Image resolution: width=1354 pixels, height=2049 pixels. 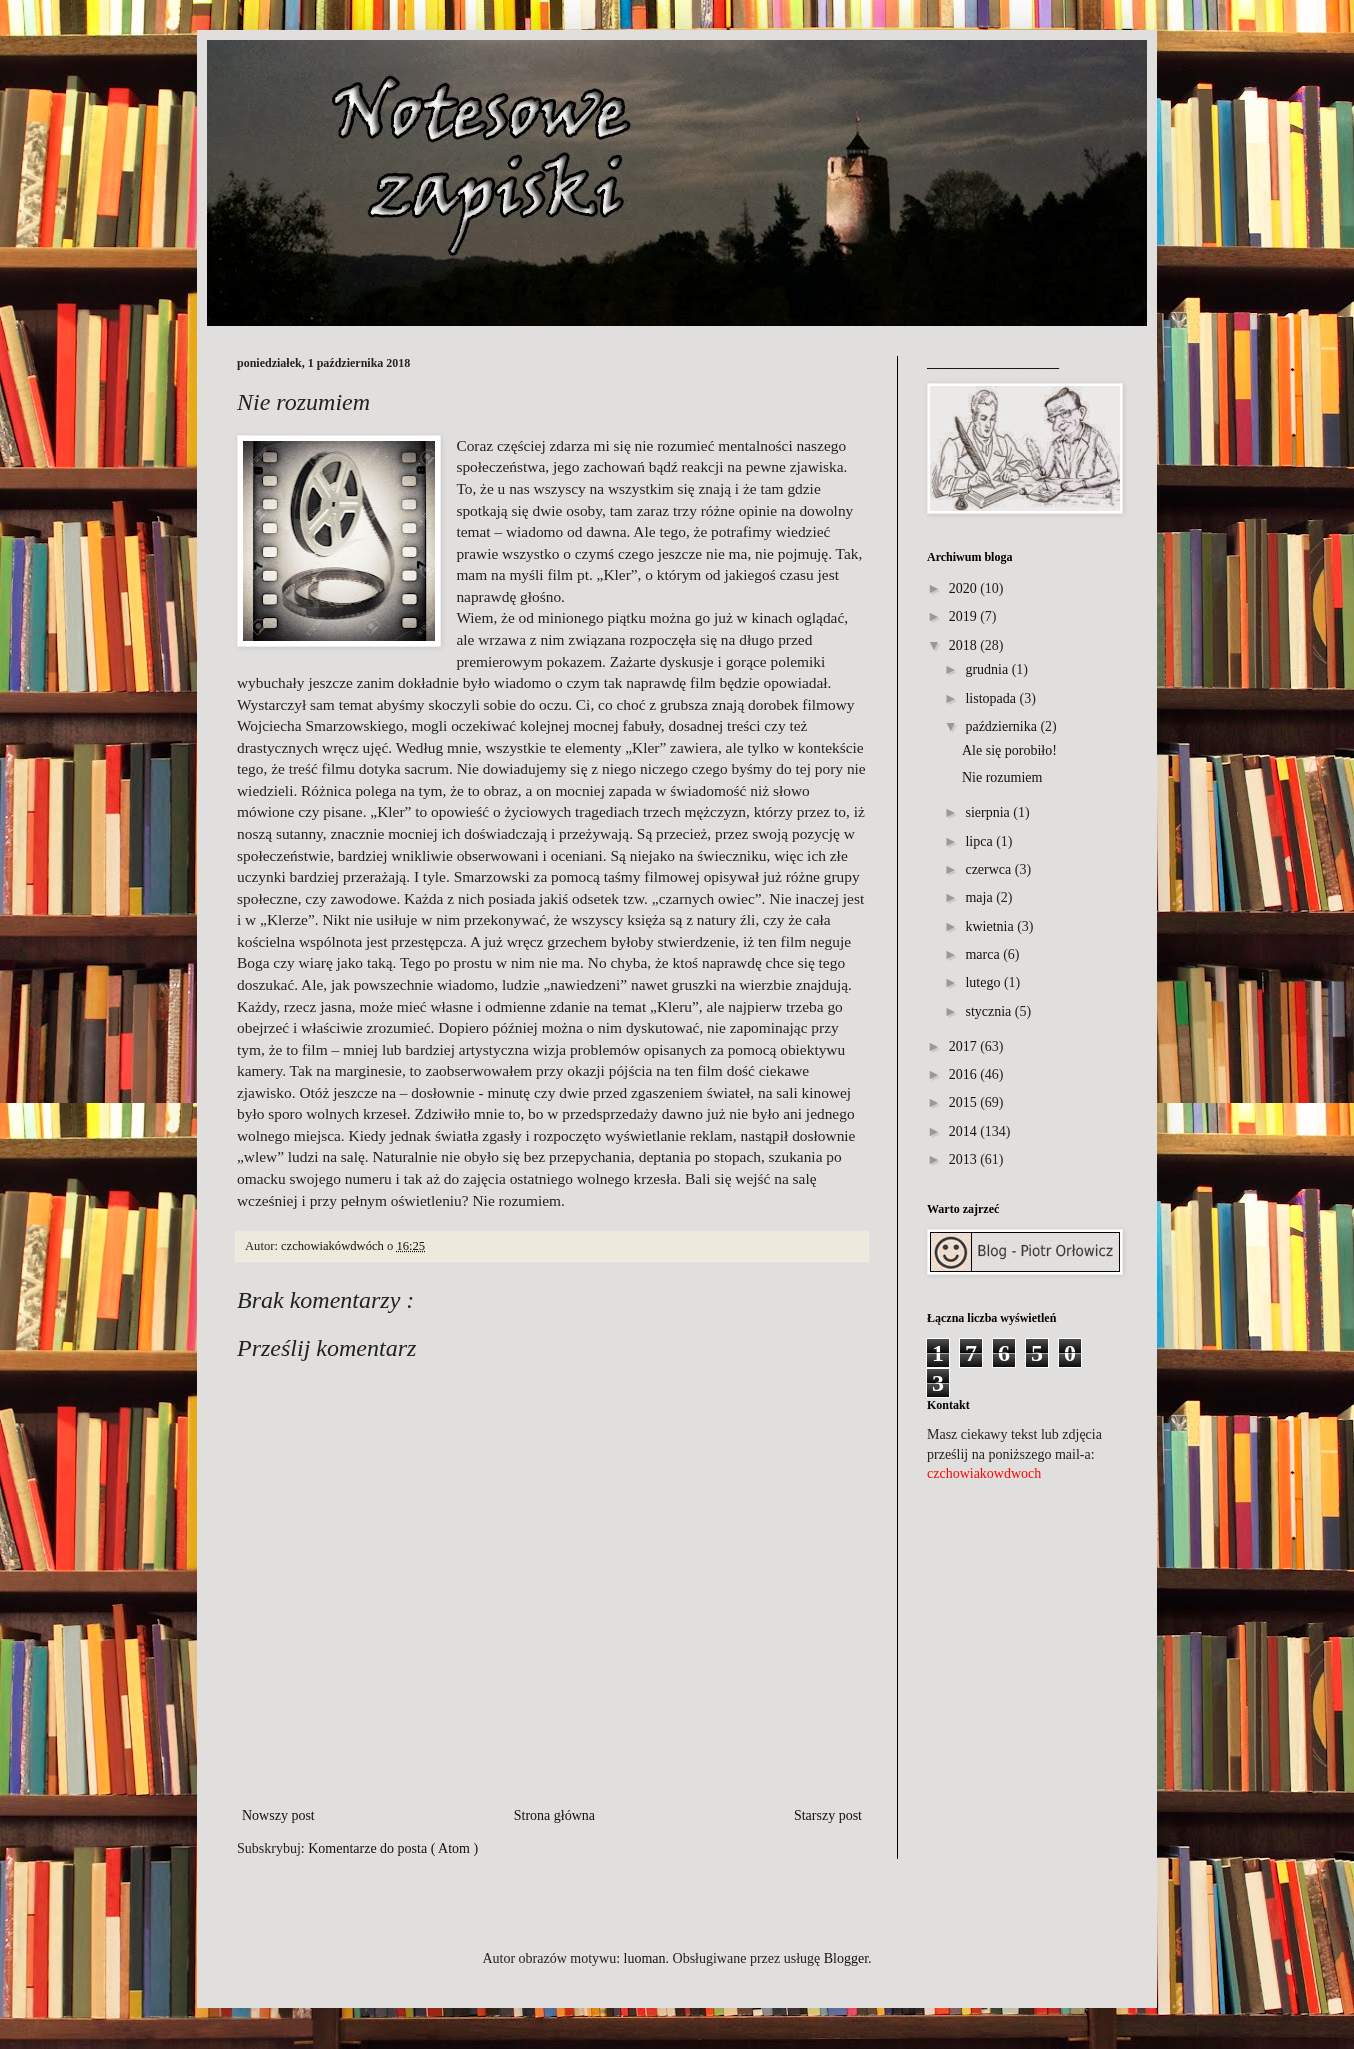 What do you see at coordinates (278, 1815) in the screenshot?
I see `Nowszy post` at bounding box center [278, 1815].